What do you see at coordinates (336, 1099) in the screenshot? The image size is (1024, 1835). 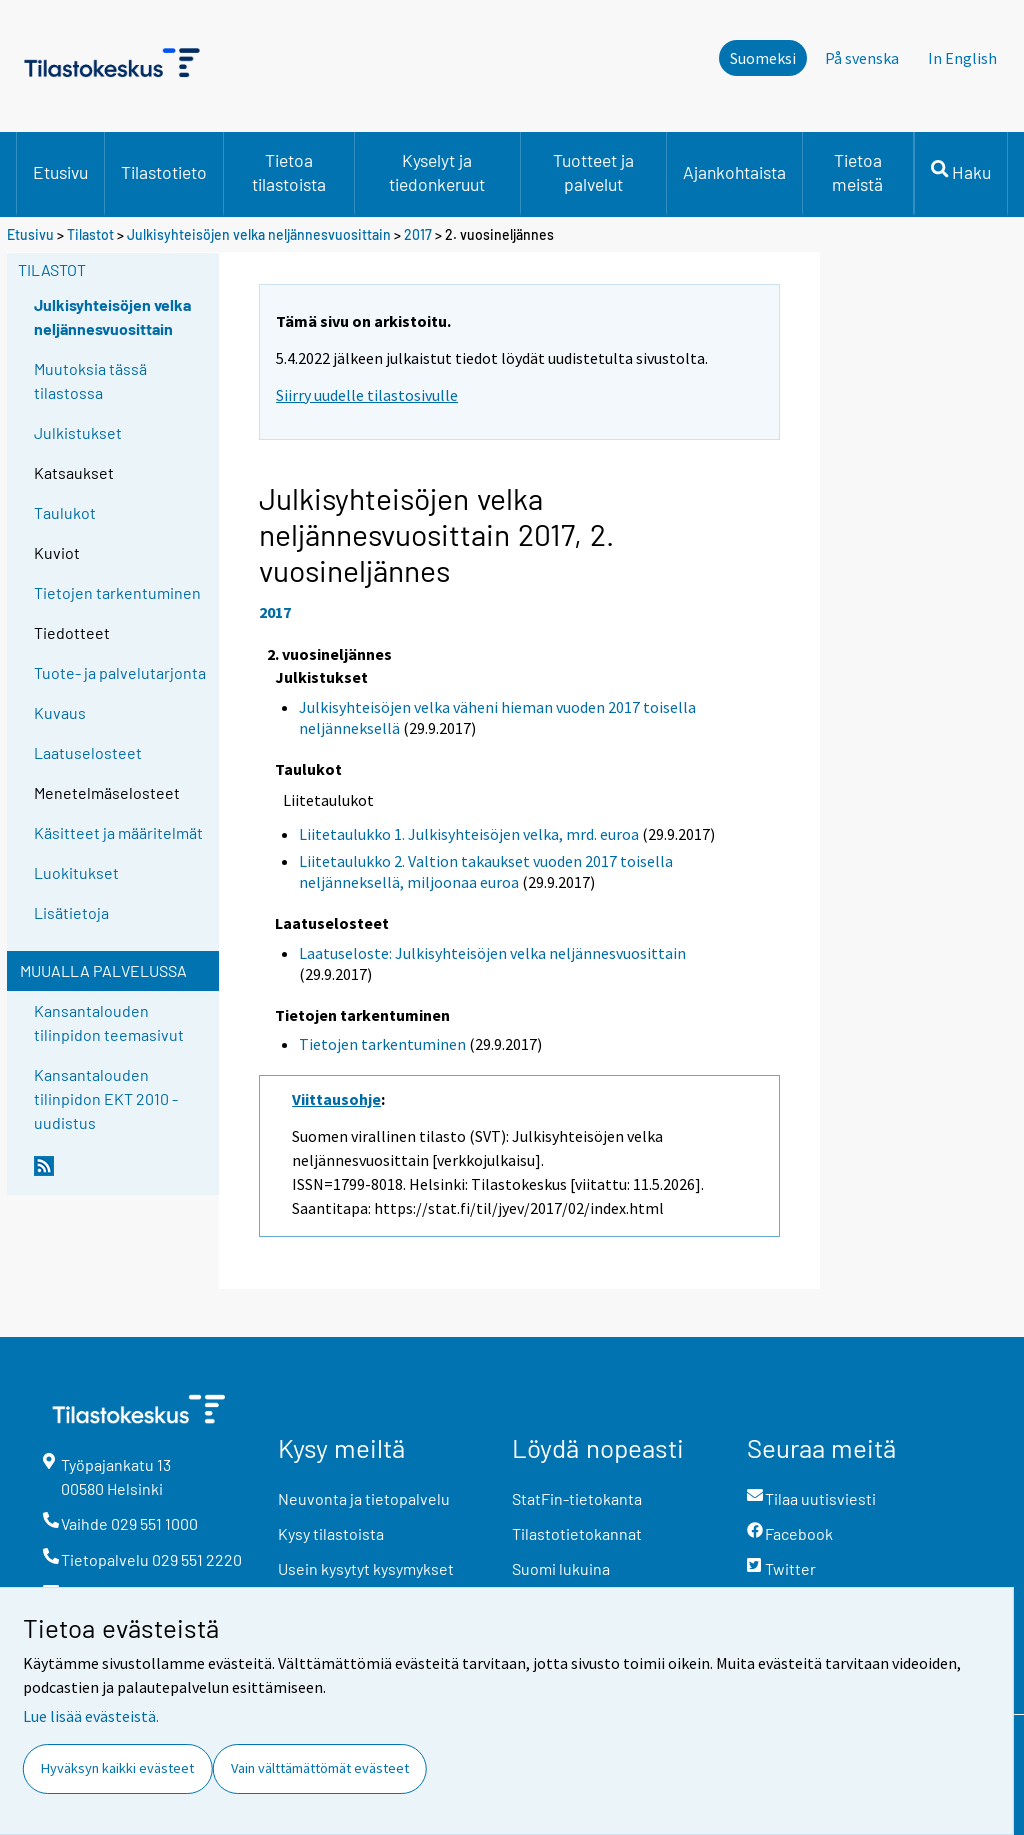 I see `Viittausohje` at bounding box center [336, 1099].